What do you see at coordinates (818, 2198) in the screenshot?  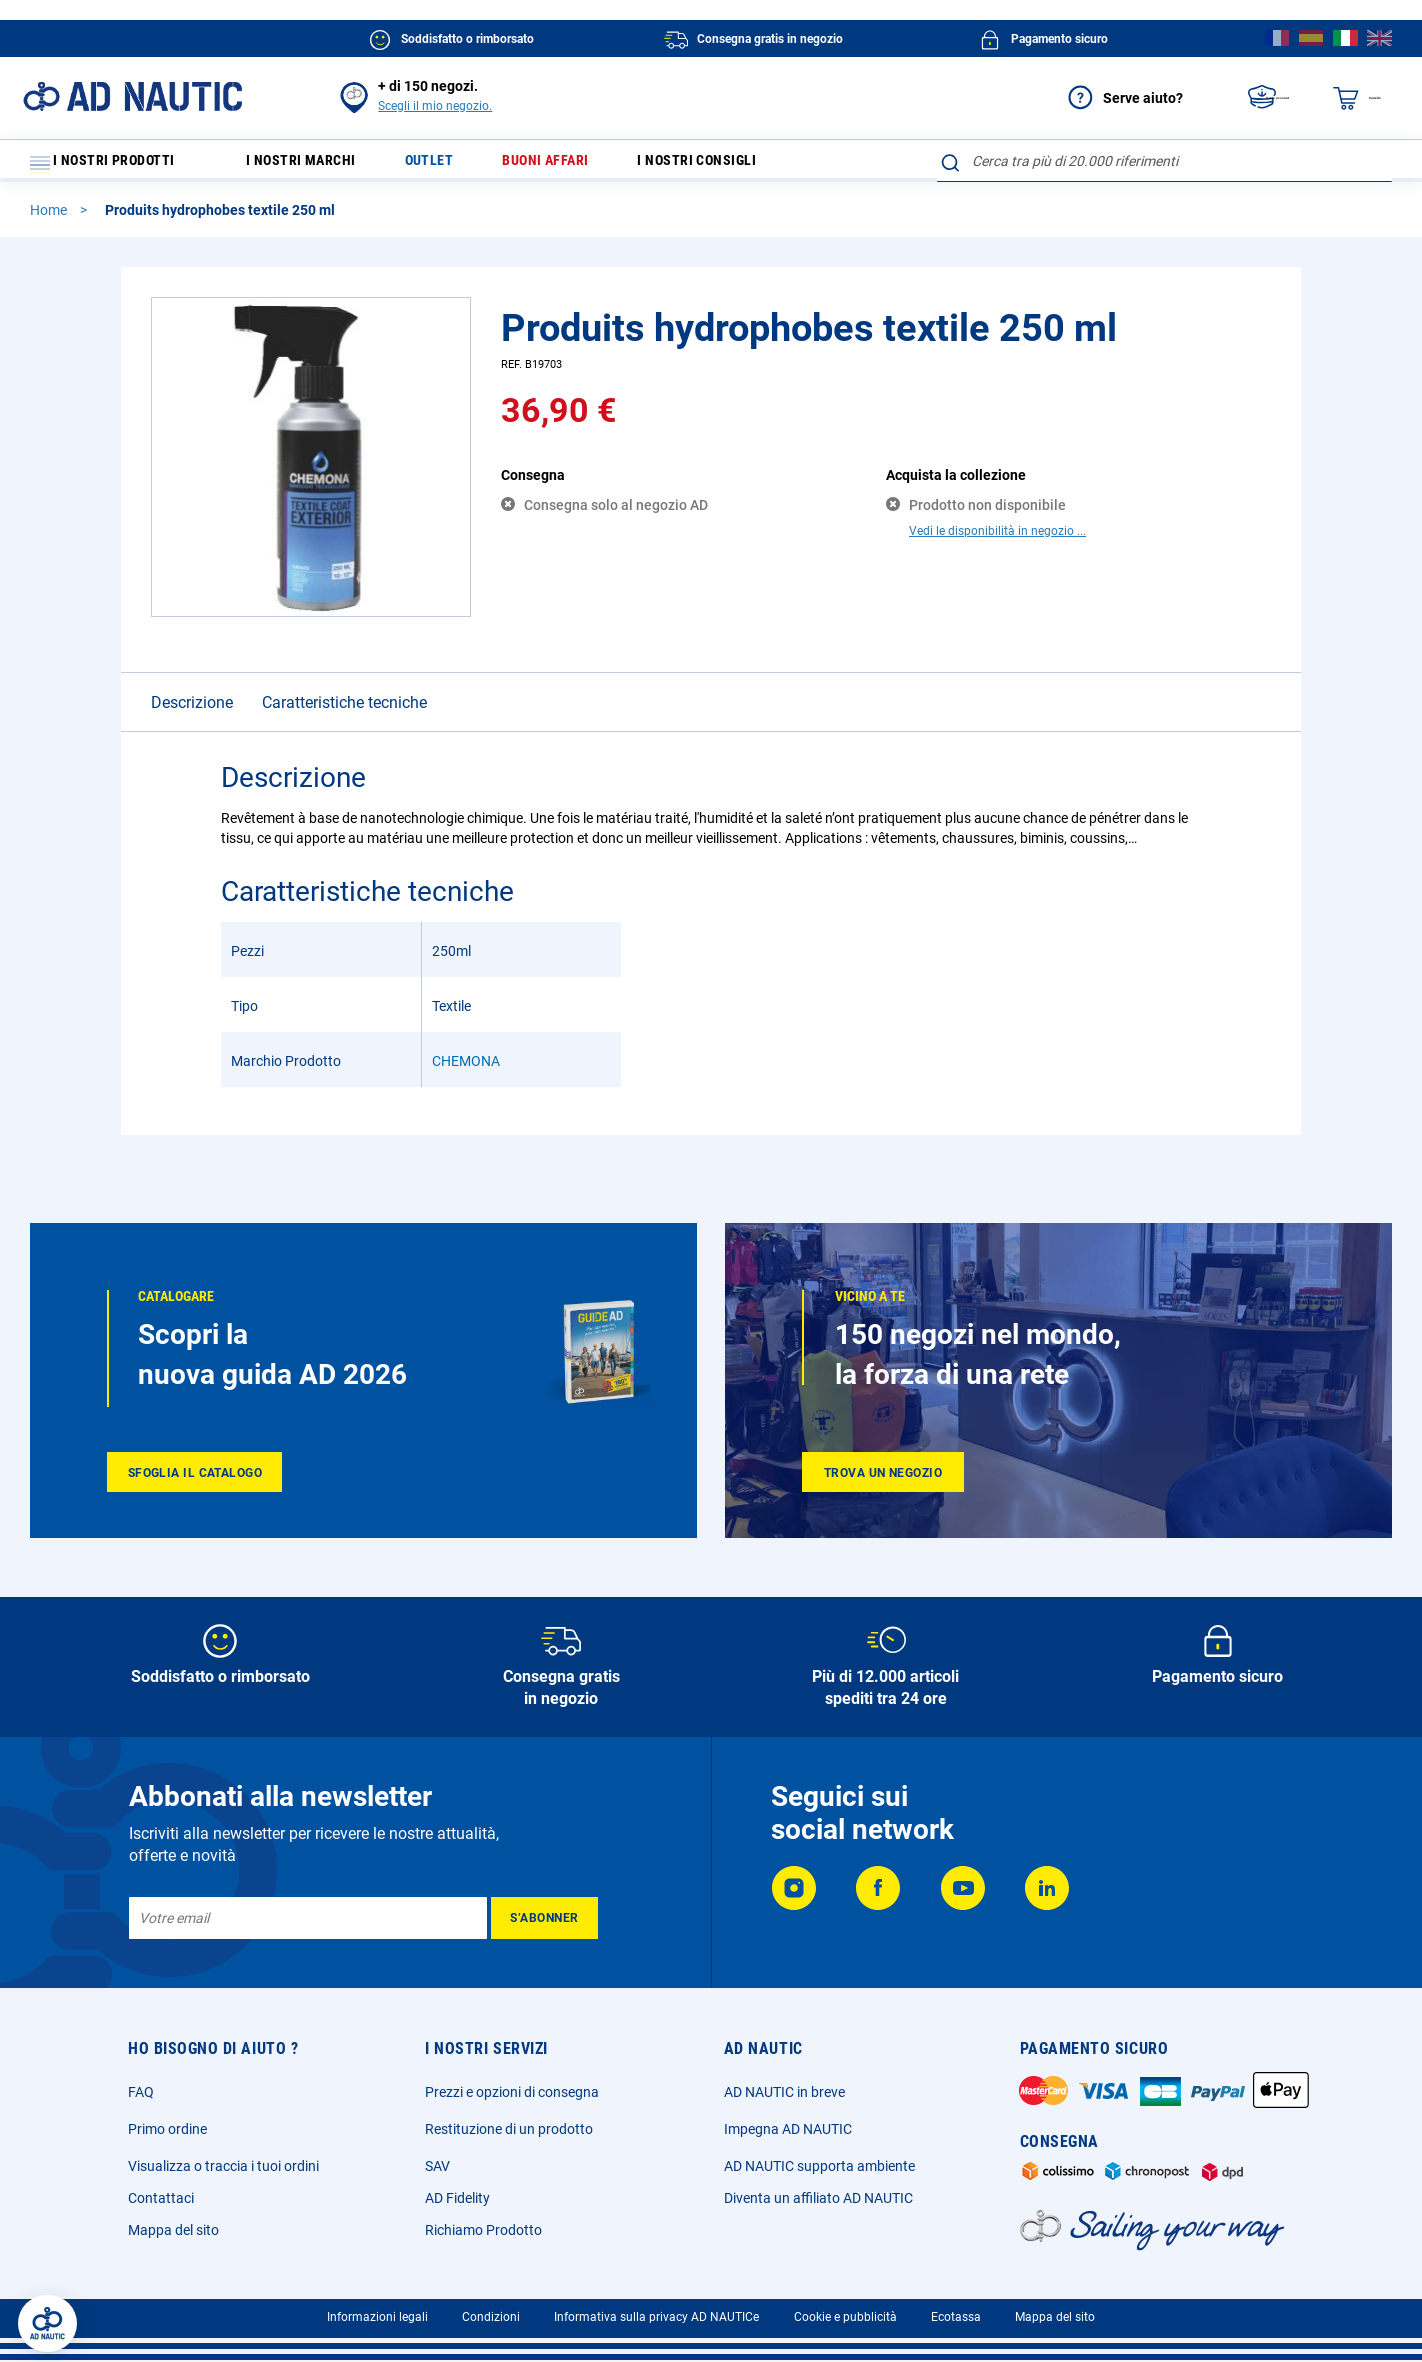 I see `Diventa un affiliato AD NAUTIC` at bounding box center [818, 2198].